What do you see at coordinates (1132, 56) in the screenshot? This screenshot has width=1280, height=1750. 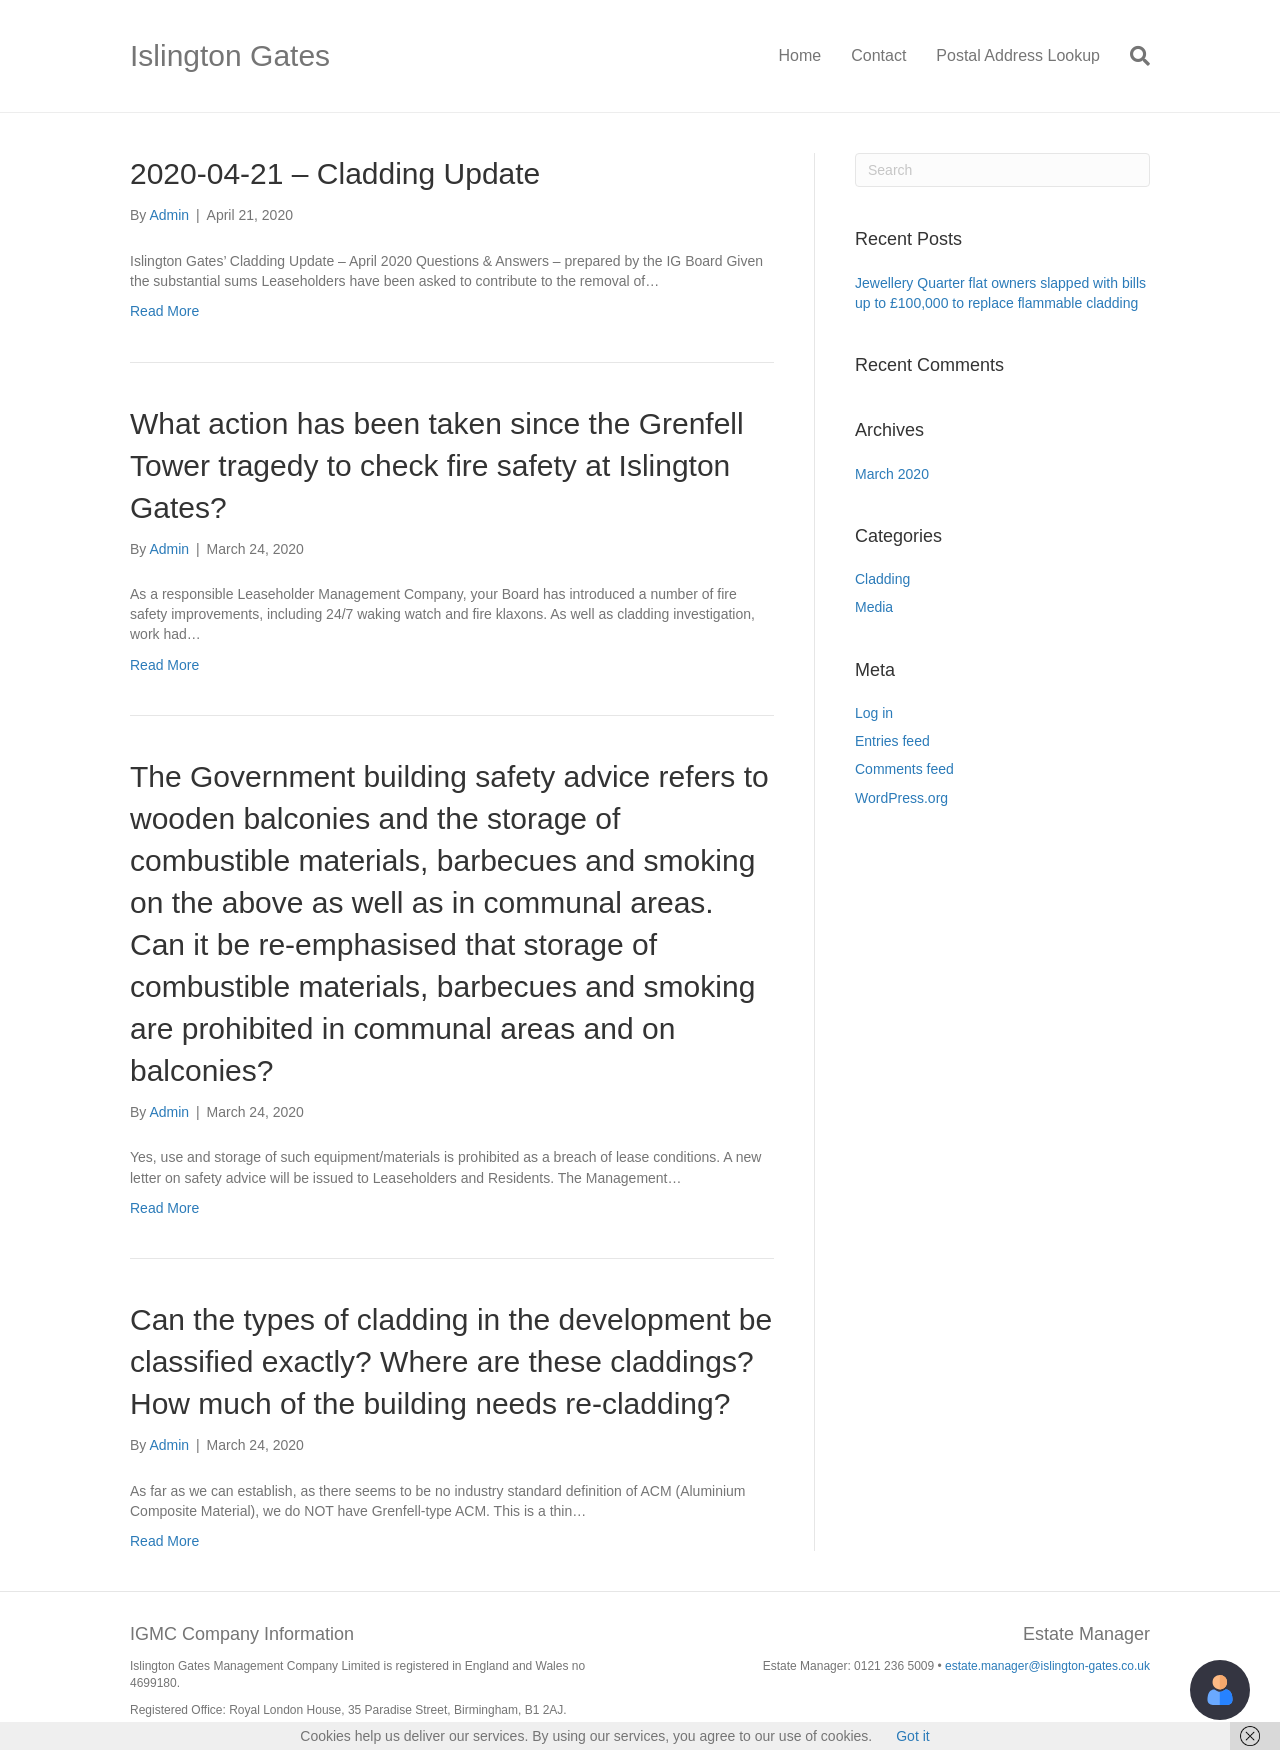 I see `[Search]` at bounding box center [1132, 56].